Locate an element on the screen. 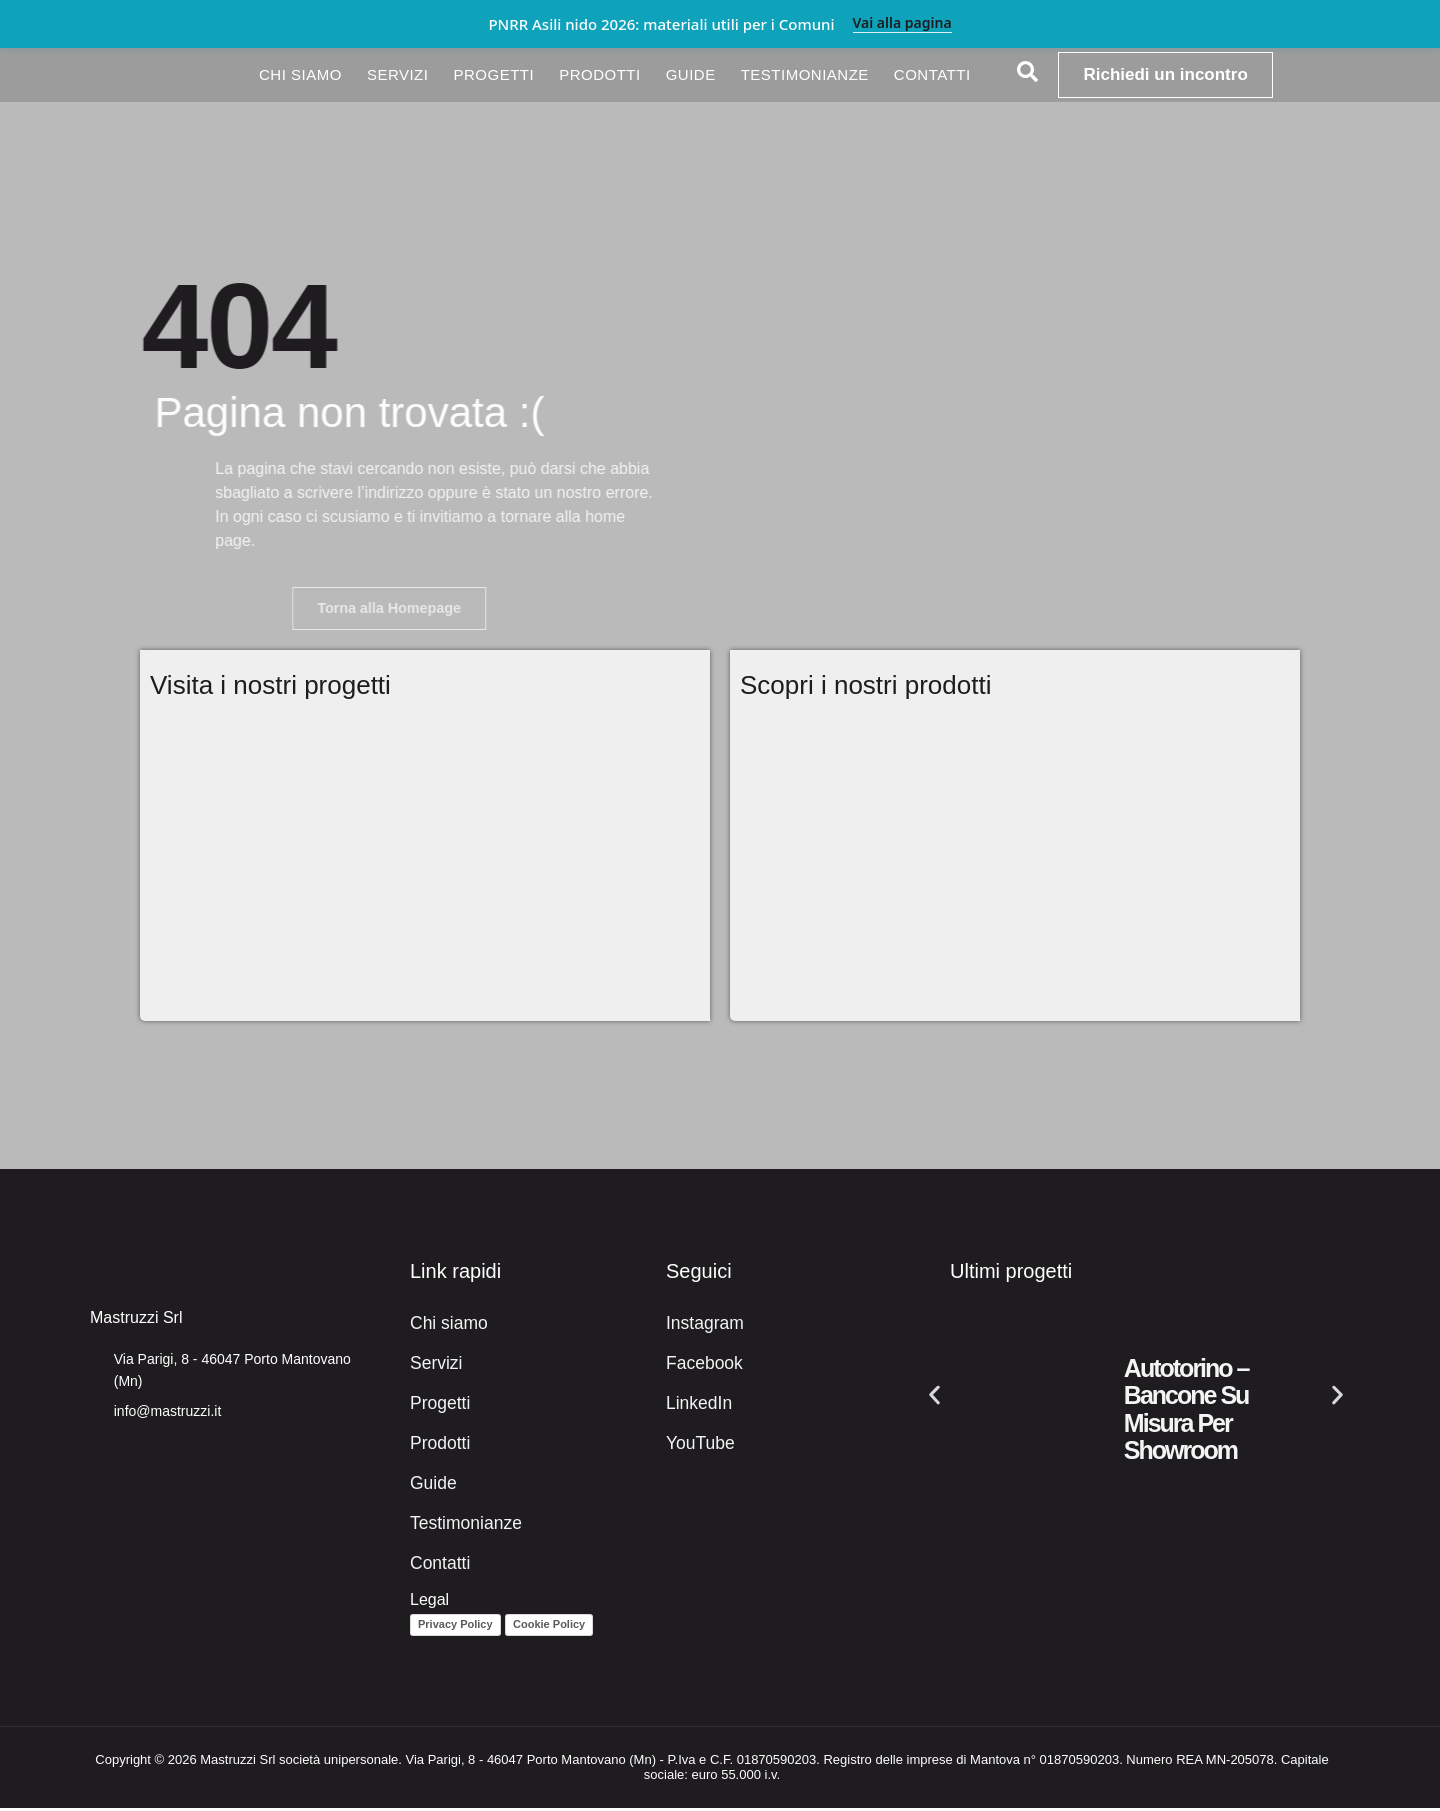 Image resolution: width=1440 pixels, height=1811 pixels. Facebook is located at coordinates (701, 1366).